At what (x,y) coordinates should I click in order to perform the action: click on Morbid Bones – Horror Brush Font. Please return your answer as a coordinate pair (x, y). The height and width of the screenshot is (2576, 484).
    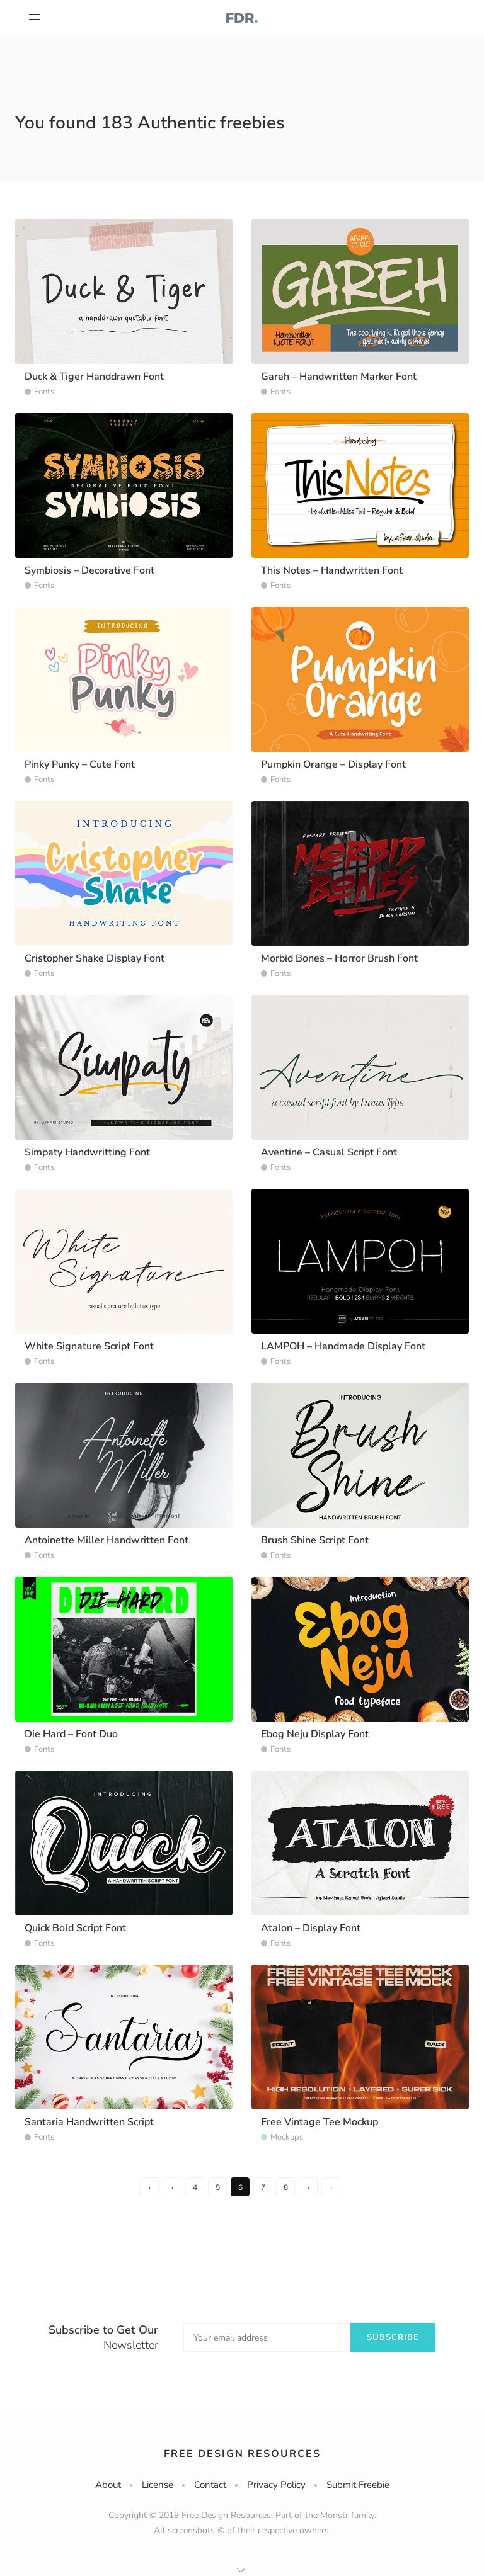
    Looking at the image, I should click on (339, 958).